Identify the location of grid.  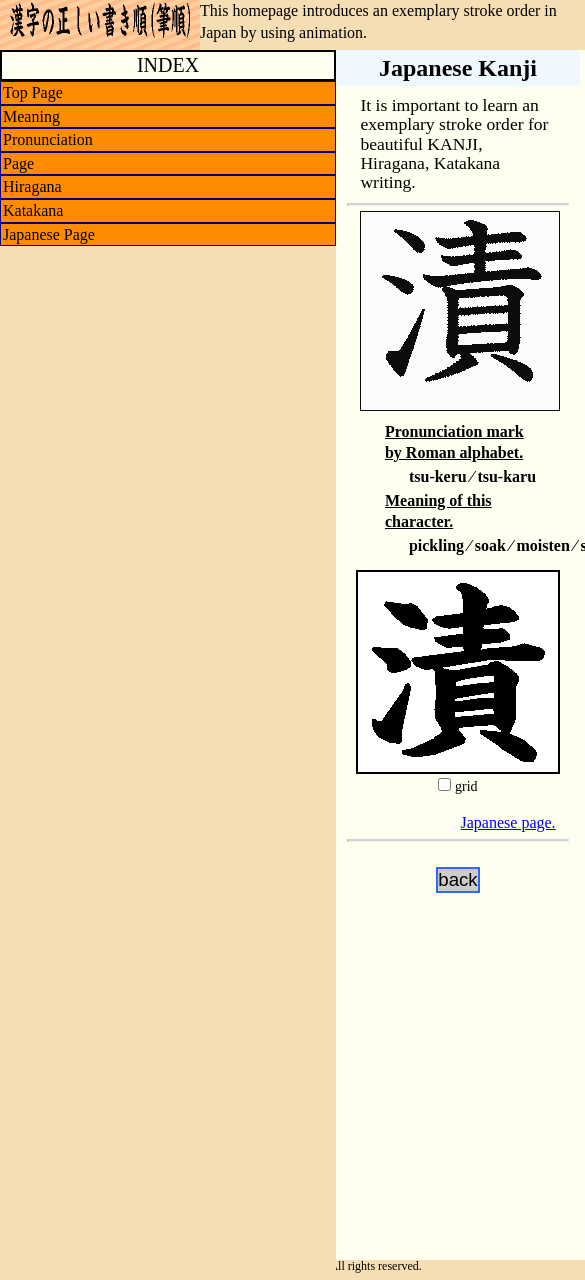
(466, 786).